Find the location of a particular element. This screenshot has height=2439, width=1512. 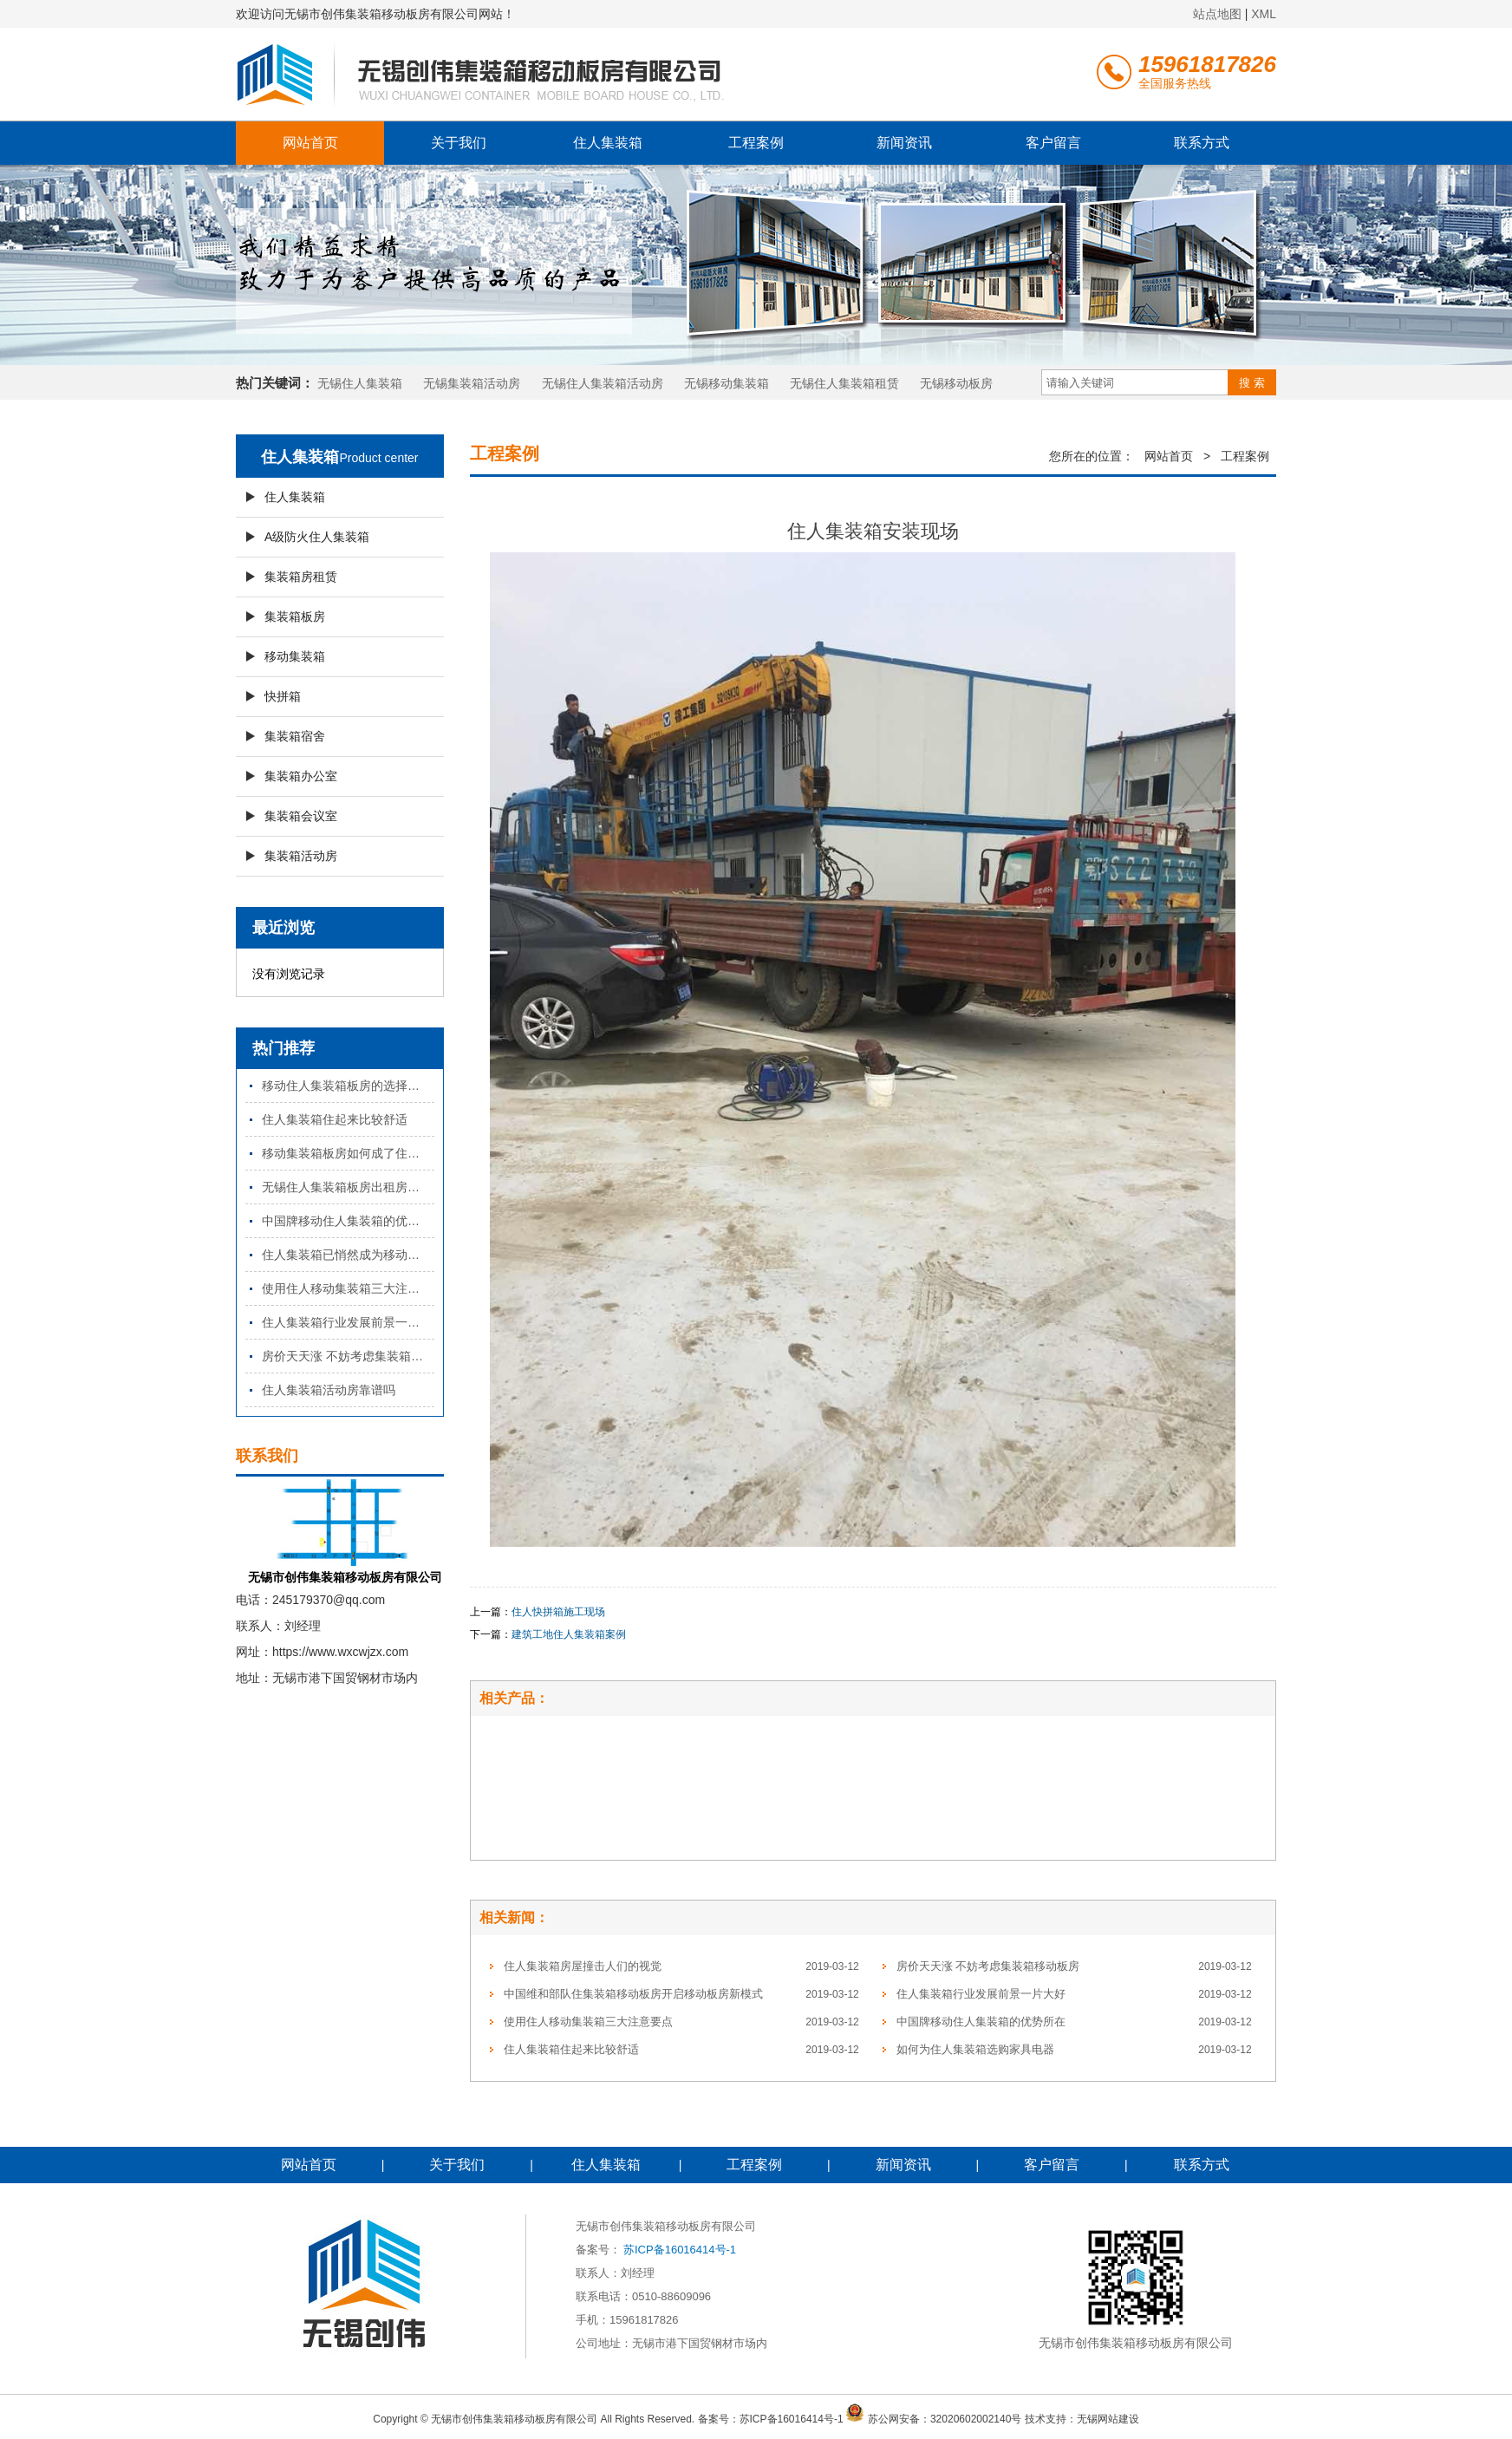

工程案例 is located at coordinates (756, 142).